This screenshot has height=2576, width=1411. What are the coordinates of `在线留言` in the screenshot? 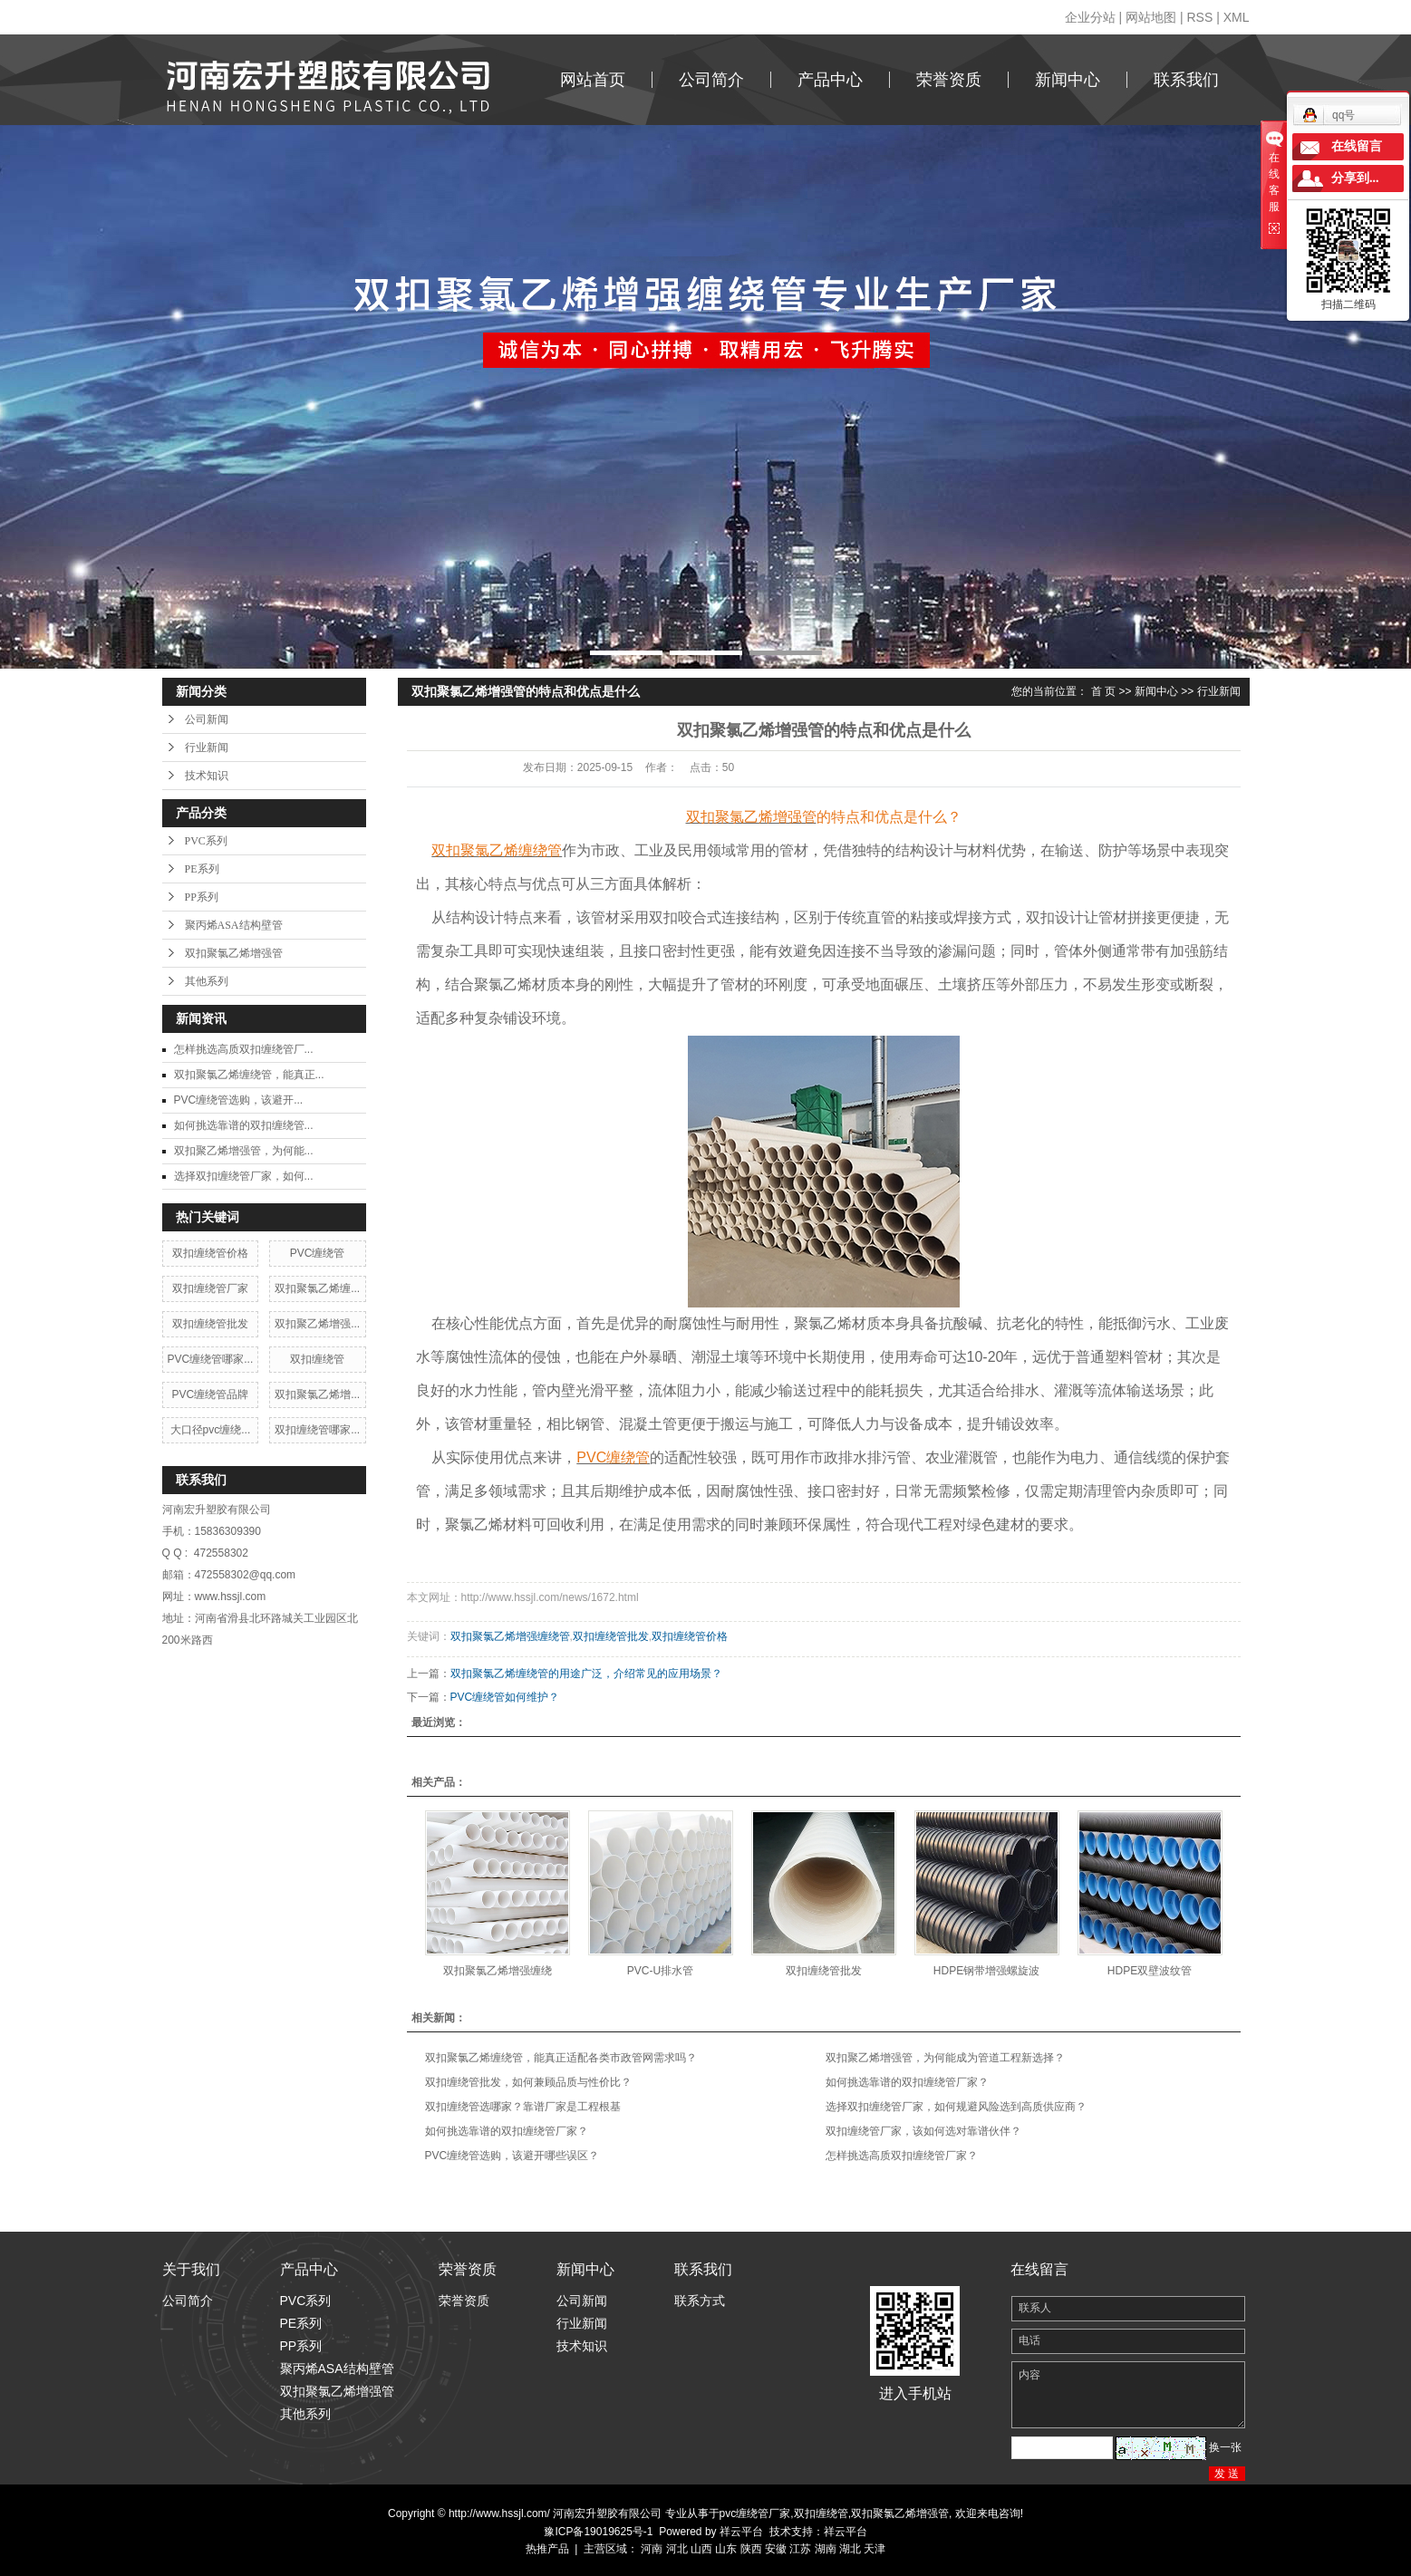 It's located at (1356, 146).